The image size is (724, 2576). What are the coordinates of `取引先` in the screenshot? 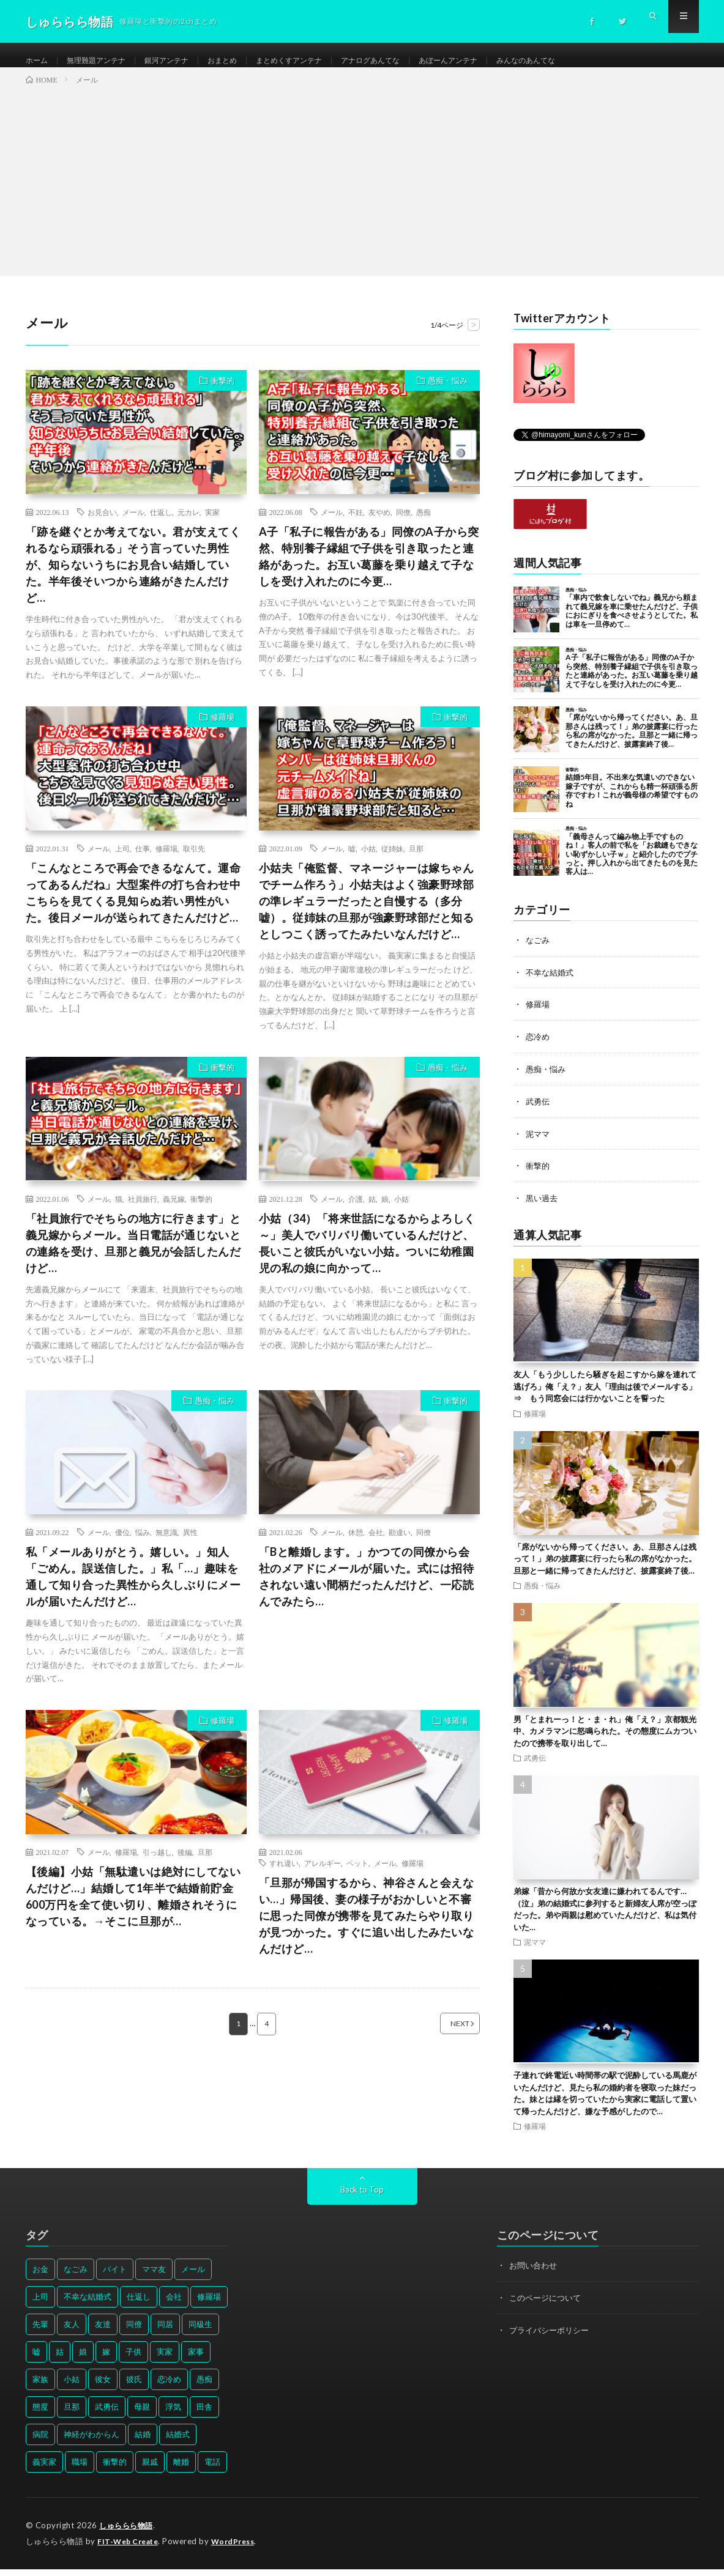 It's located at (194, 860).